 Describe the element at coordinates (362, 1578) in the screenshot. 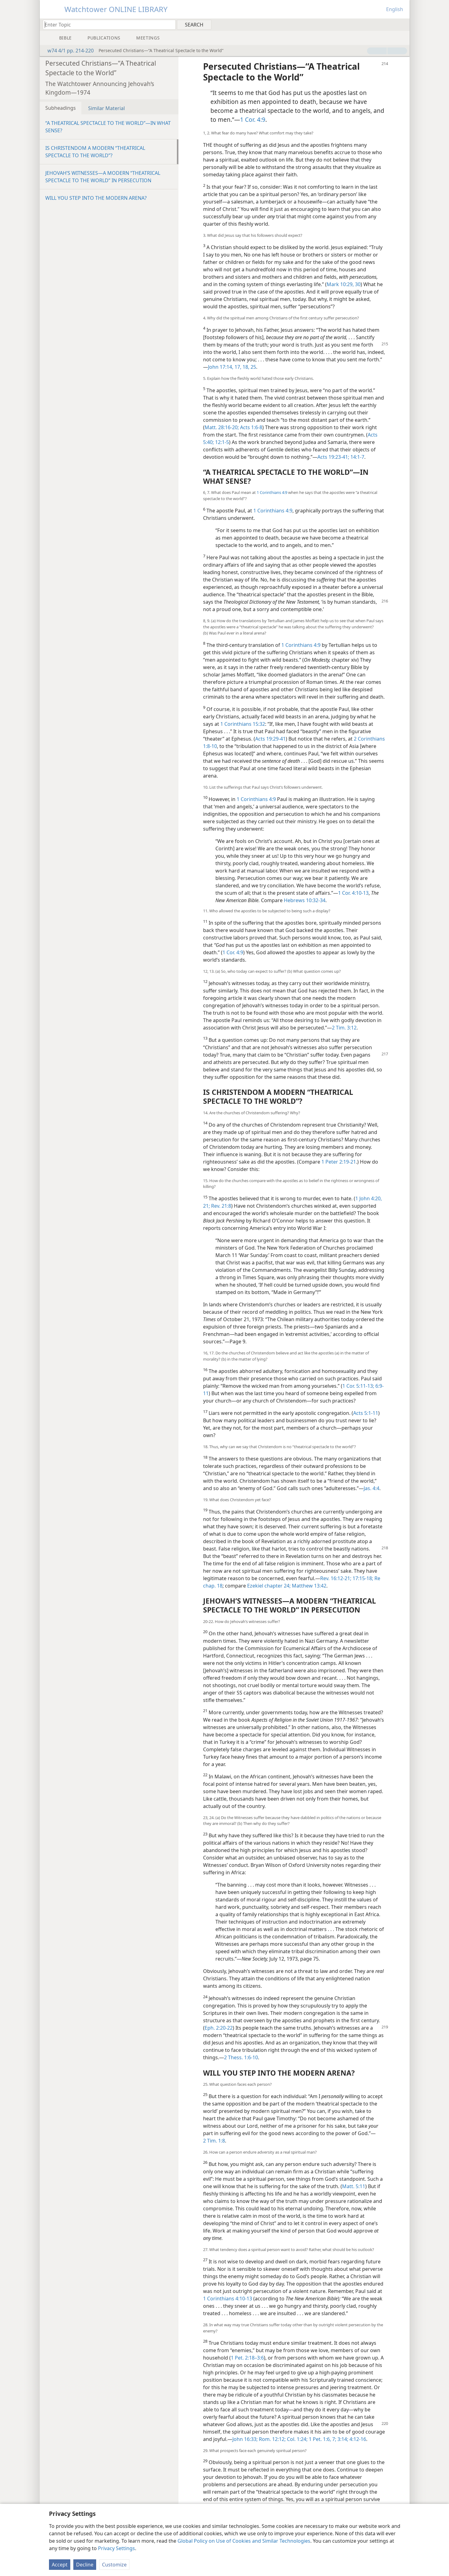

I see `17:15-18;` at that location.